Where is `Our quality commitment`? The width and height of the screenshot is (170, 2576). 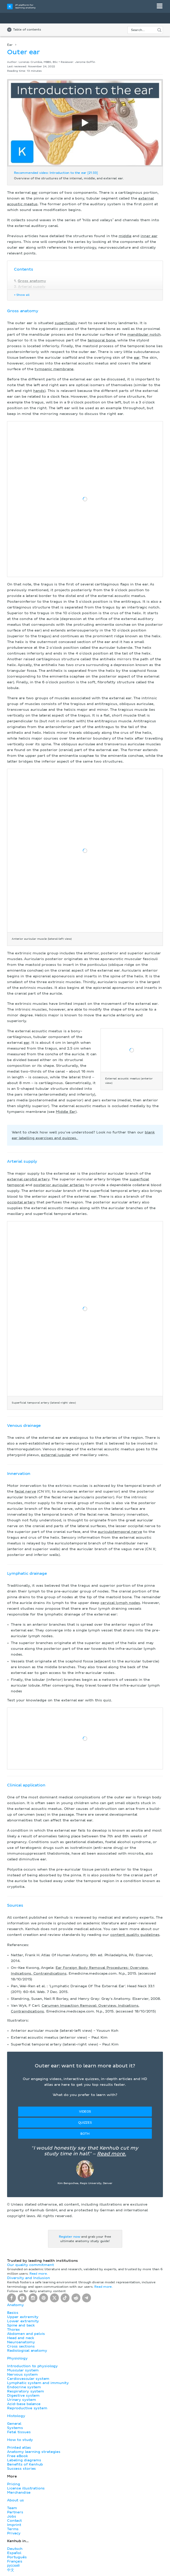
Our quality commitment is located at coordinates (30, 2265).